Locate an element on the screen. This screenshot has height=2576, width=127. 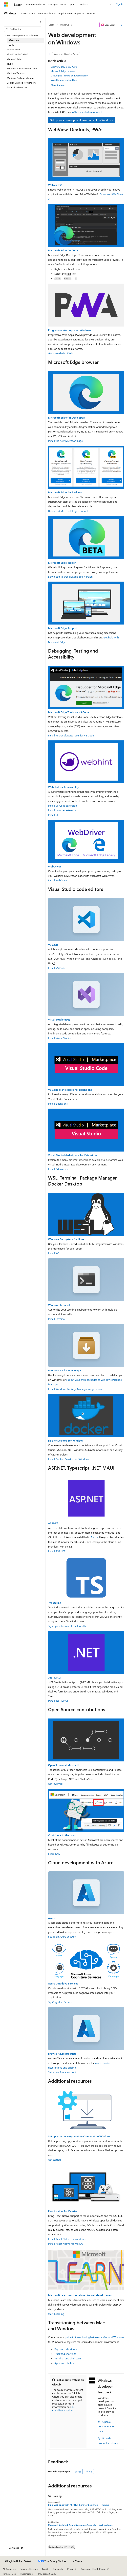
Install CLI is located at coordinates (53, 815).